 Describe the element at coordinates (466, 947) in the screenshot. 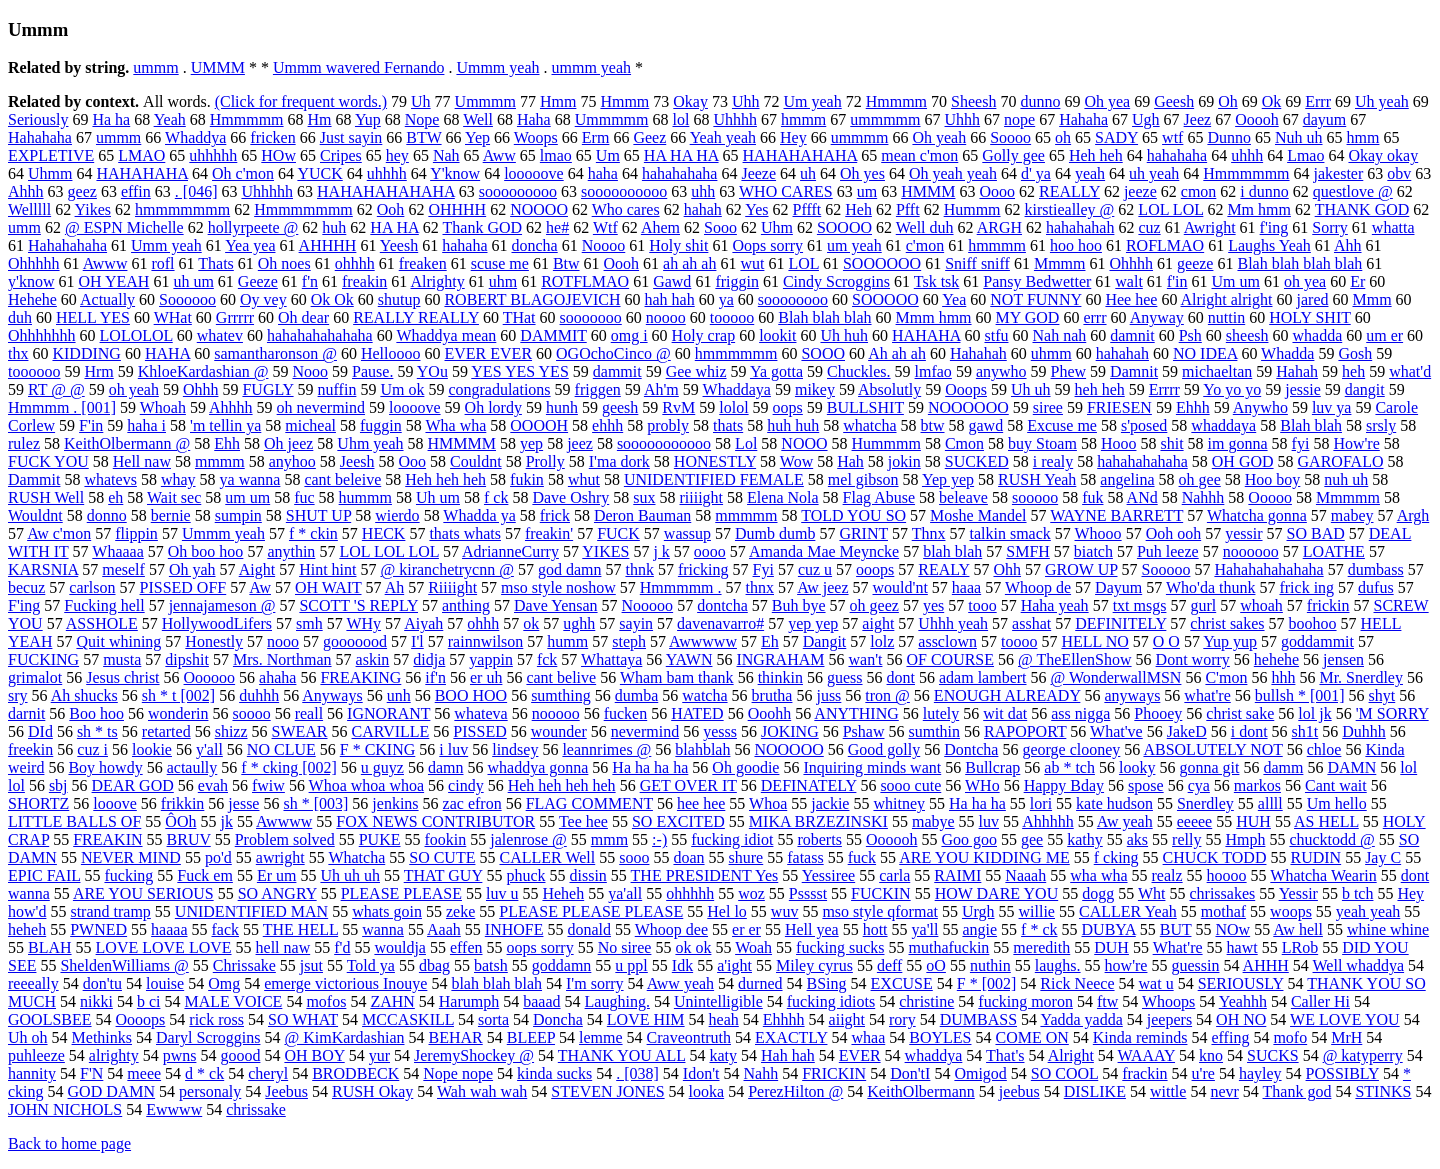

I see `effen` at that location.